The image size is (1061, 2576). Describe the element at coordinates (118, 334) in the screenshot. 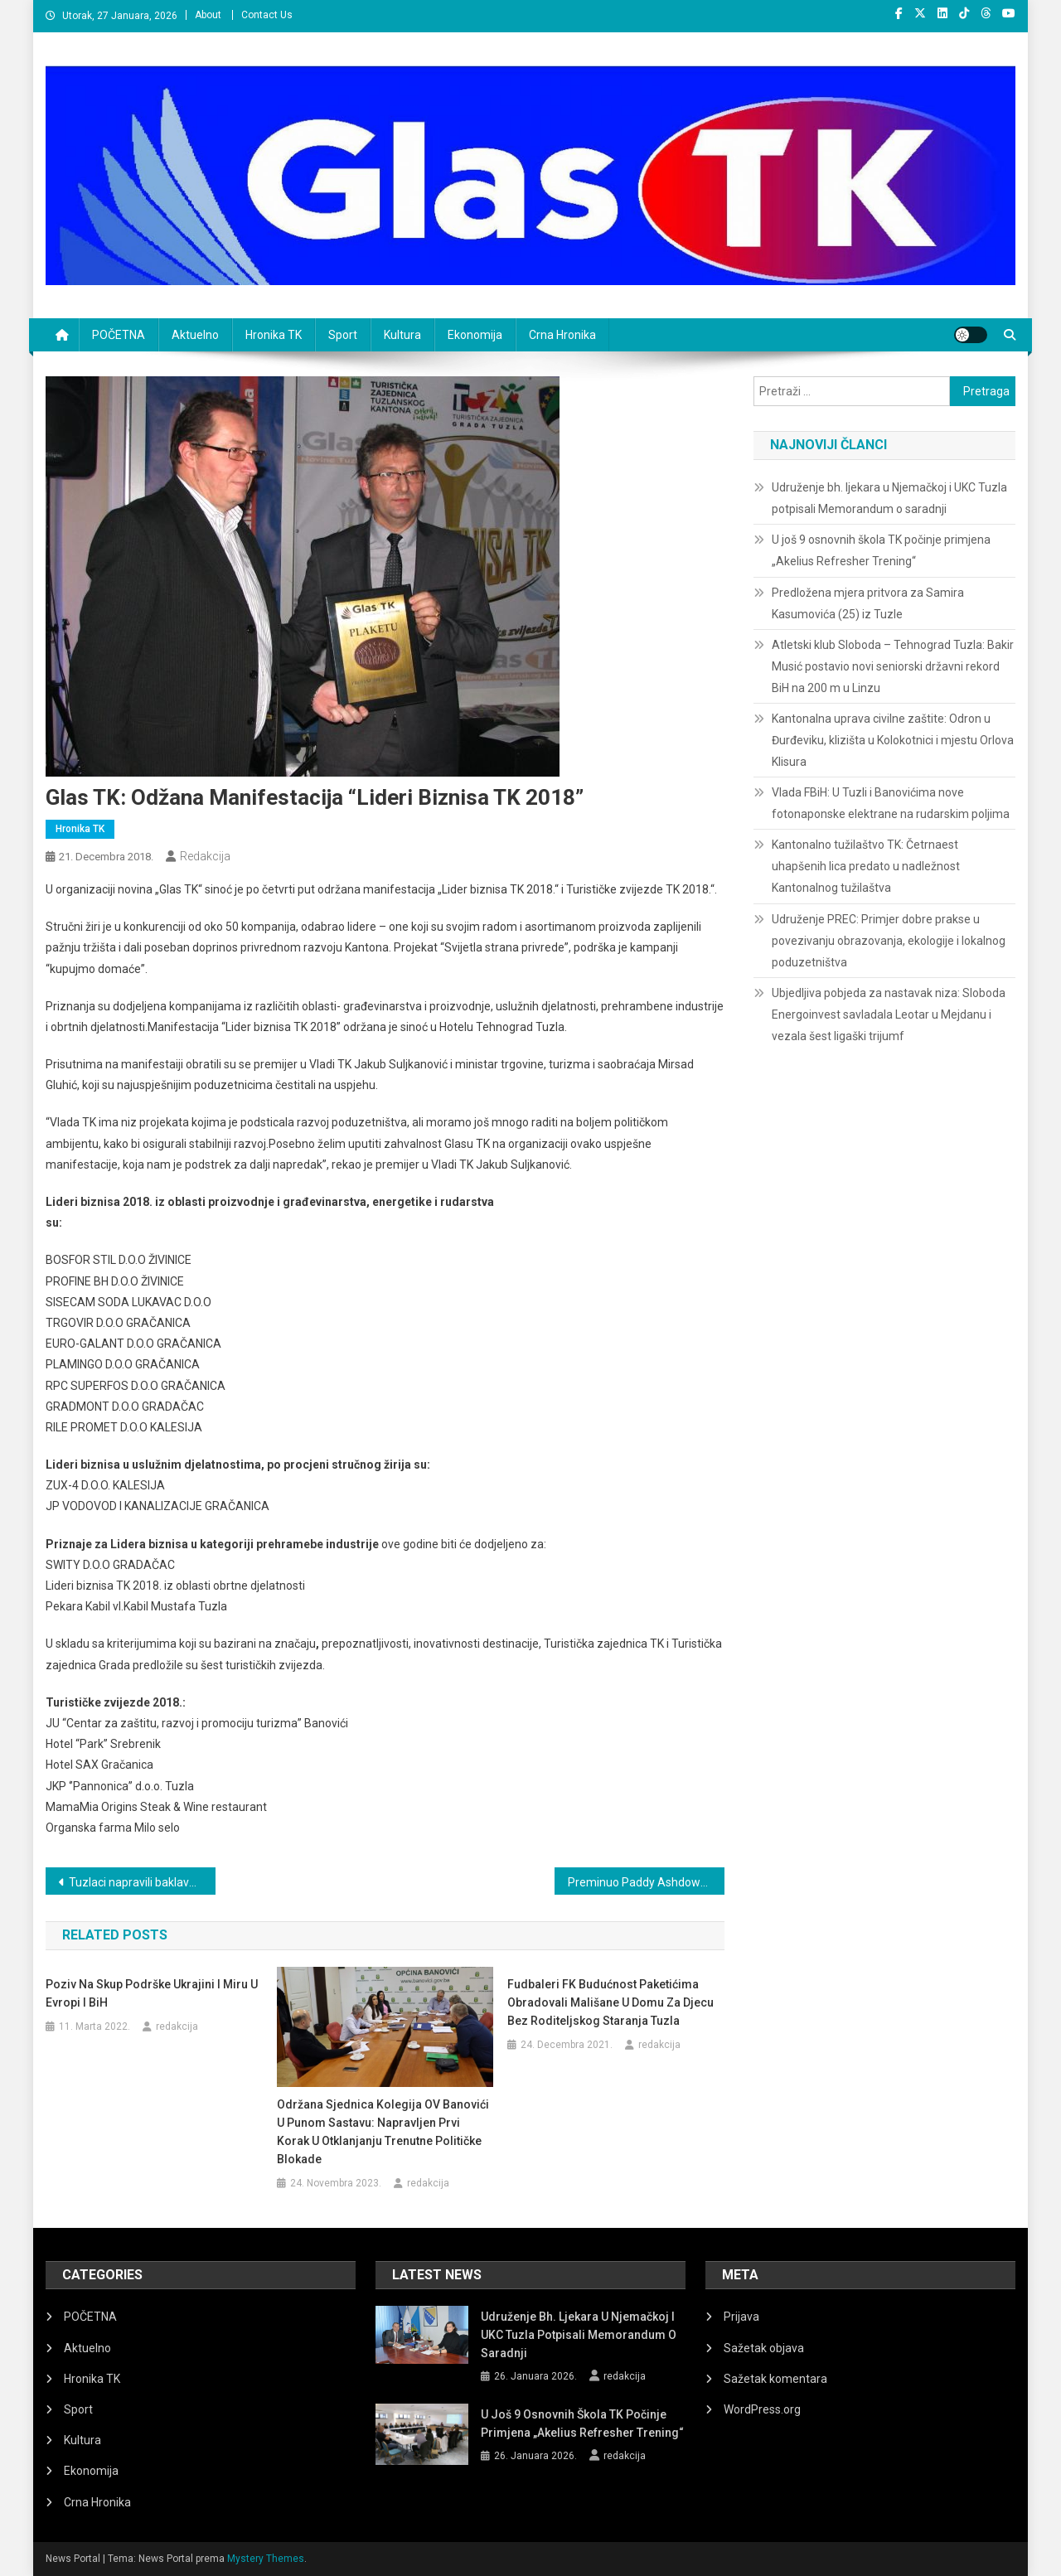

I see `POČETNA` at that location.